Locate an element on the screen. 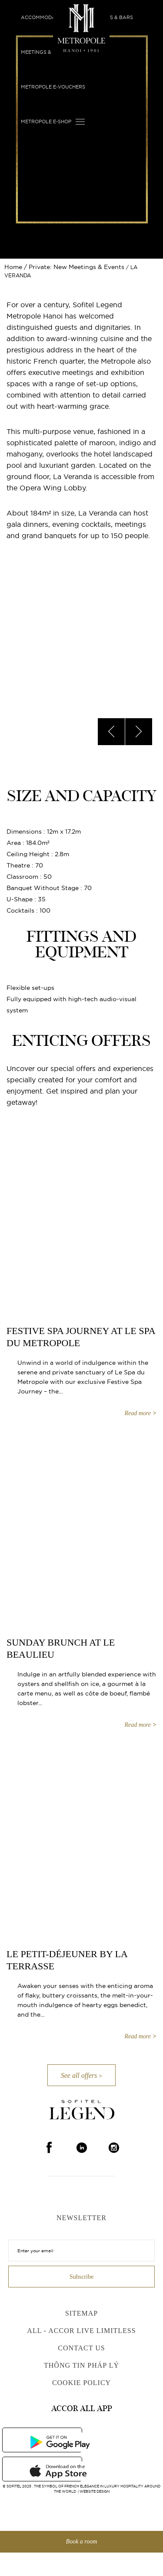 The width and height of the screenshot is (163, 2576). Metropole E-shop is located at coordinates (46, 121).